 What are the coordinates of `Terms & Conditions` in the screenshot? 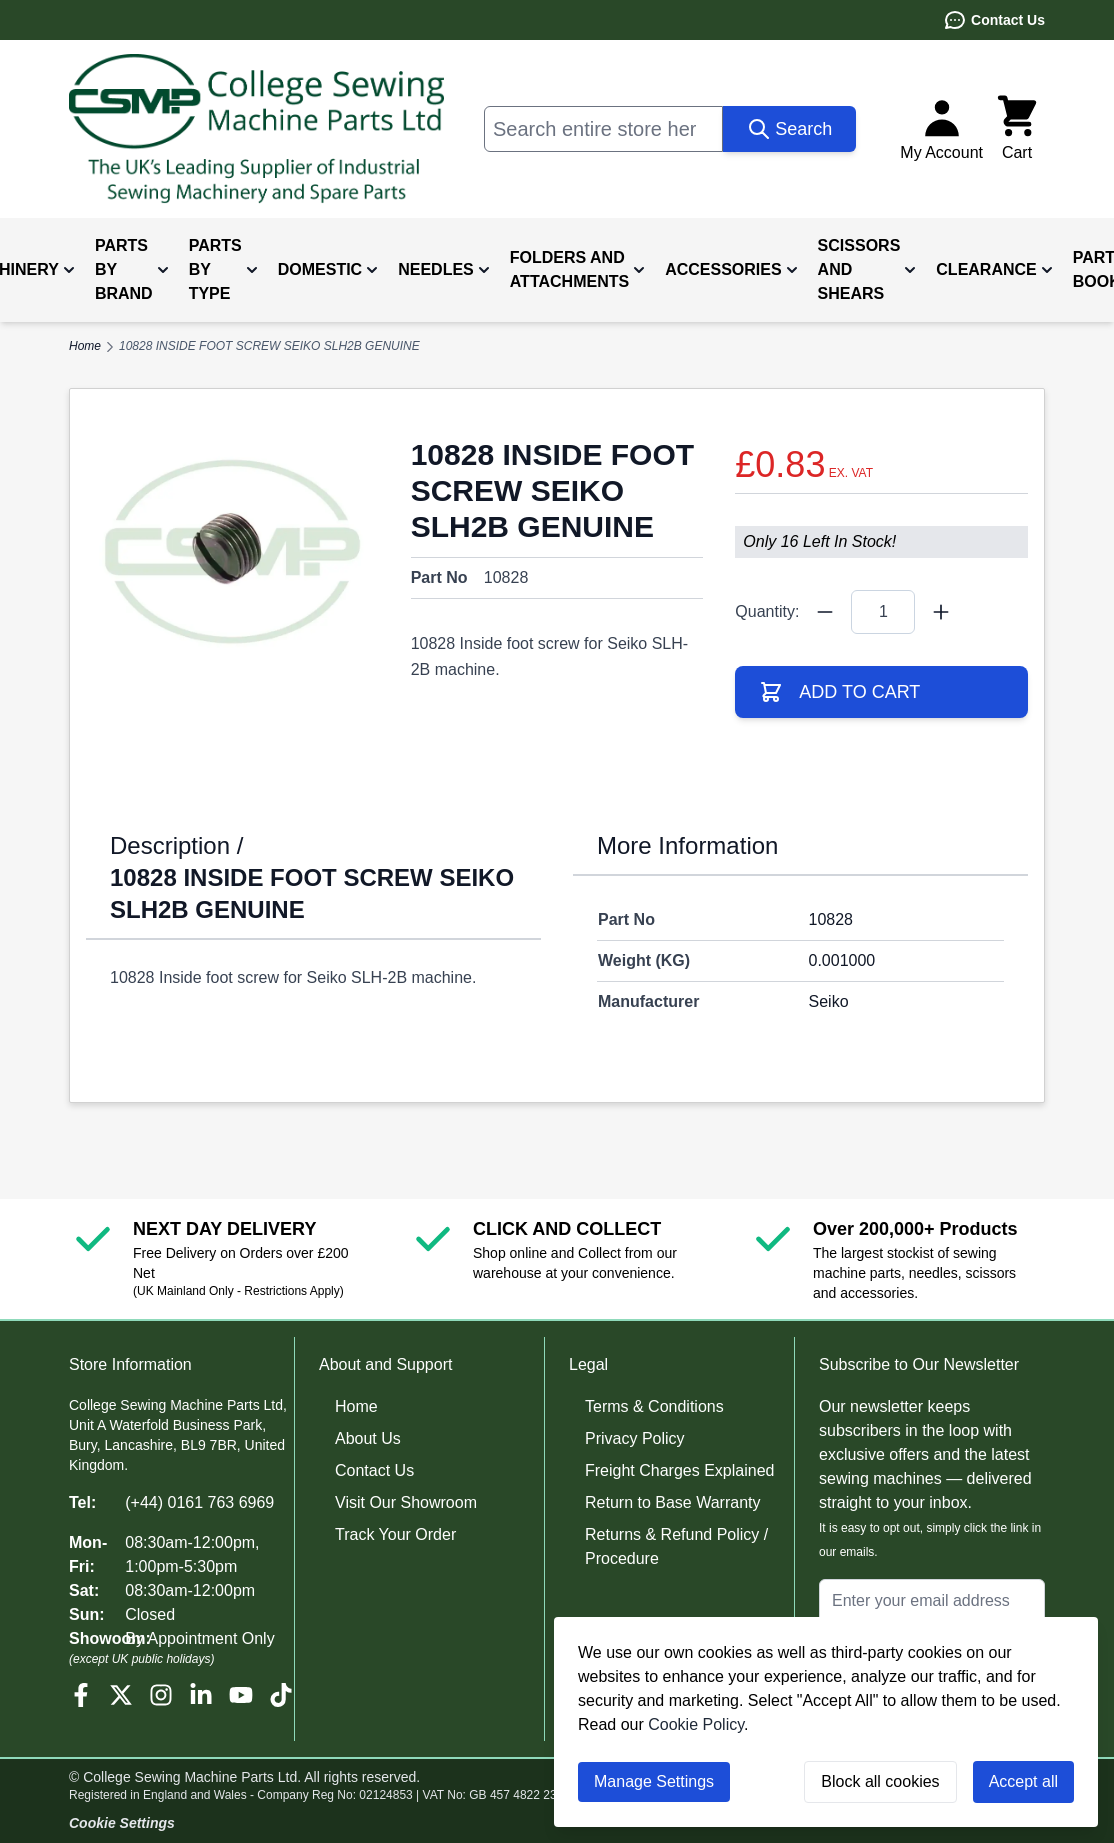 It's located at (654, 1406).